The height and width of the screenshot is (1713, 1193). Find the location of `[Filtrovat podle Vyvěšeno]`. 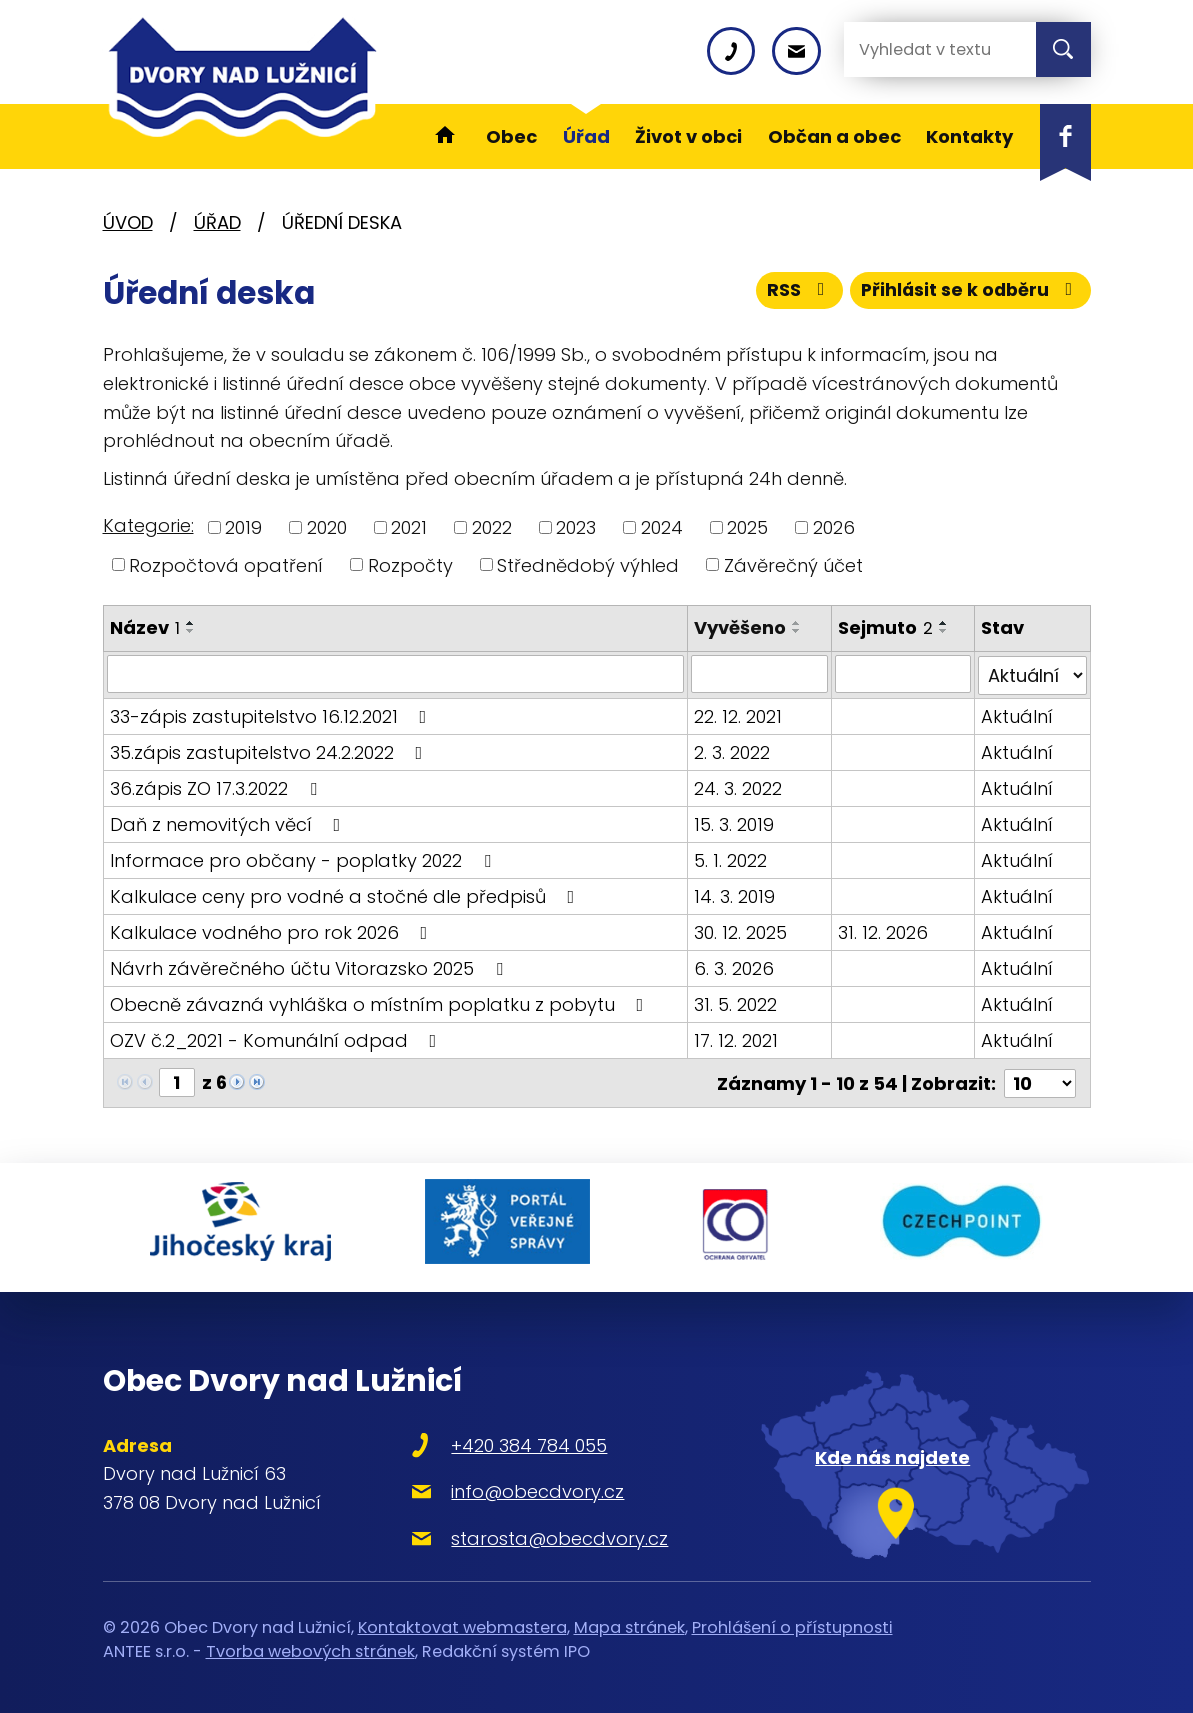

[Filtrovat podle Vyvěšeno] is located at coordinates (760, 674).